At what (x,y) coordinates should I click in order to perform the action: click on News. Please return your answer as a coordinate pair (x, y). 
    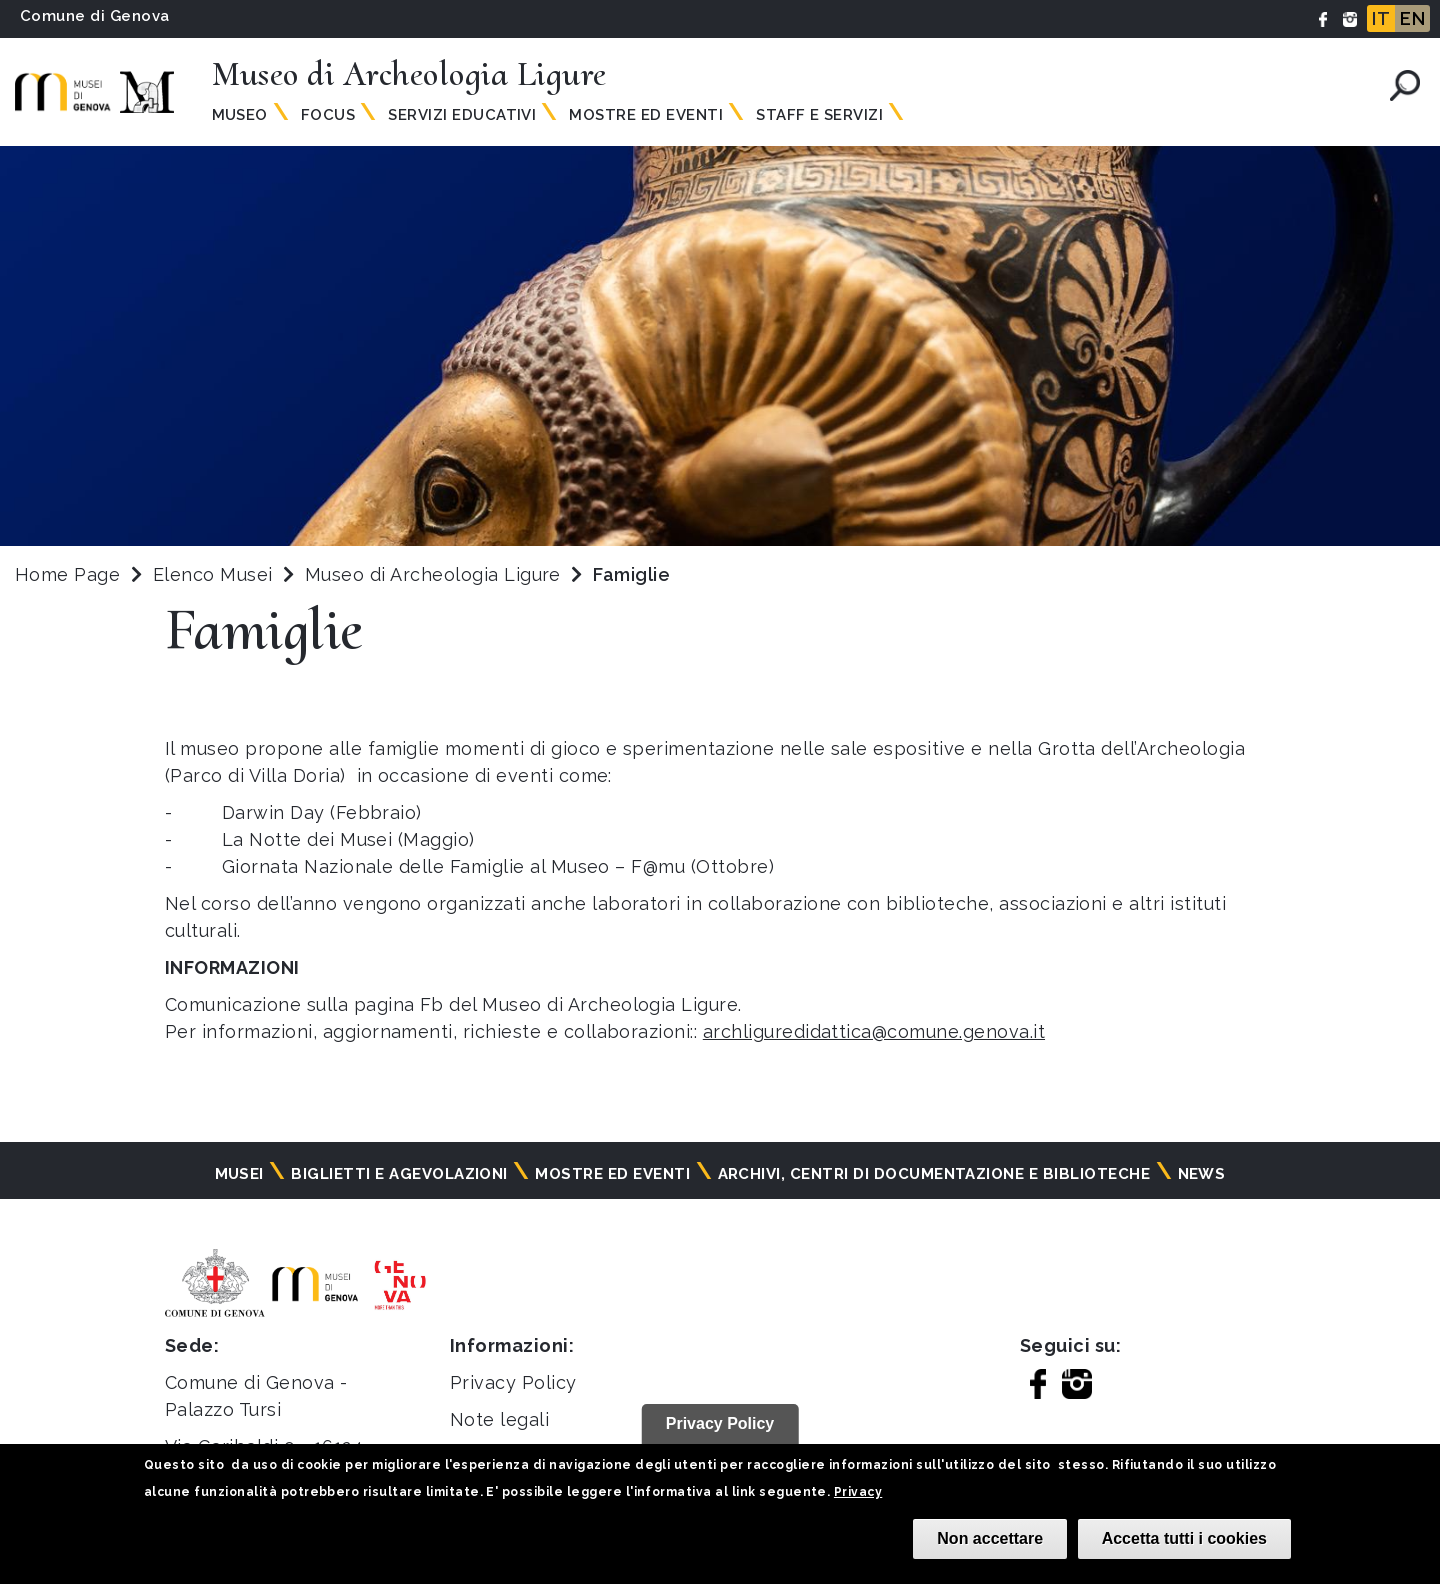
    Looking at the image, I should click on (1202, 1174).